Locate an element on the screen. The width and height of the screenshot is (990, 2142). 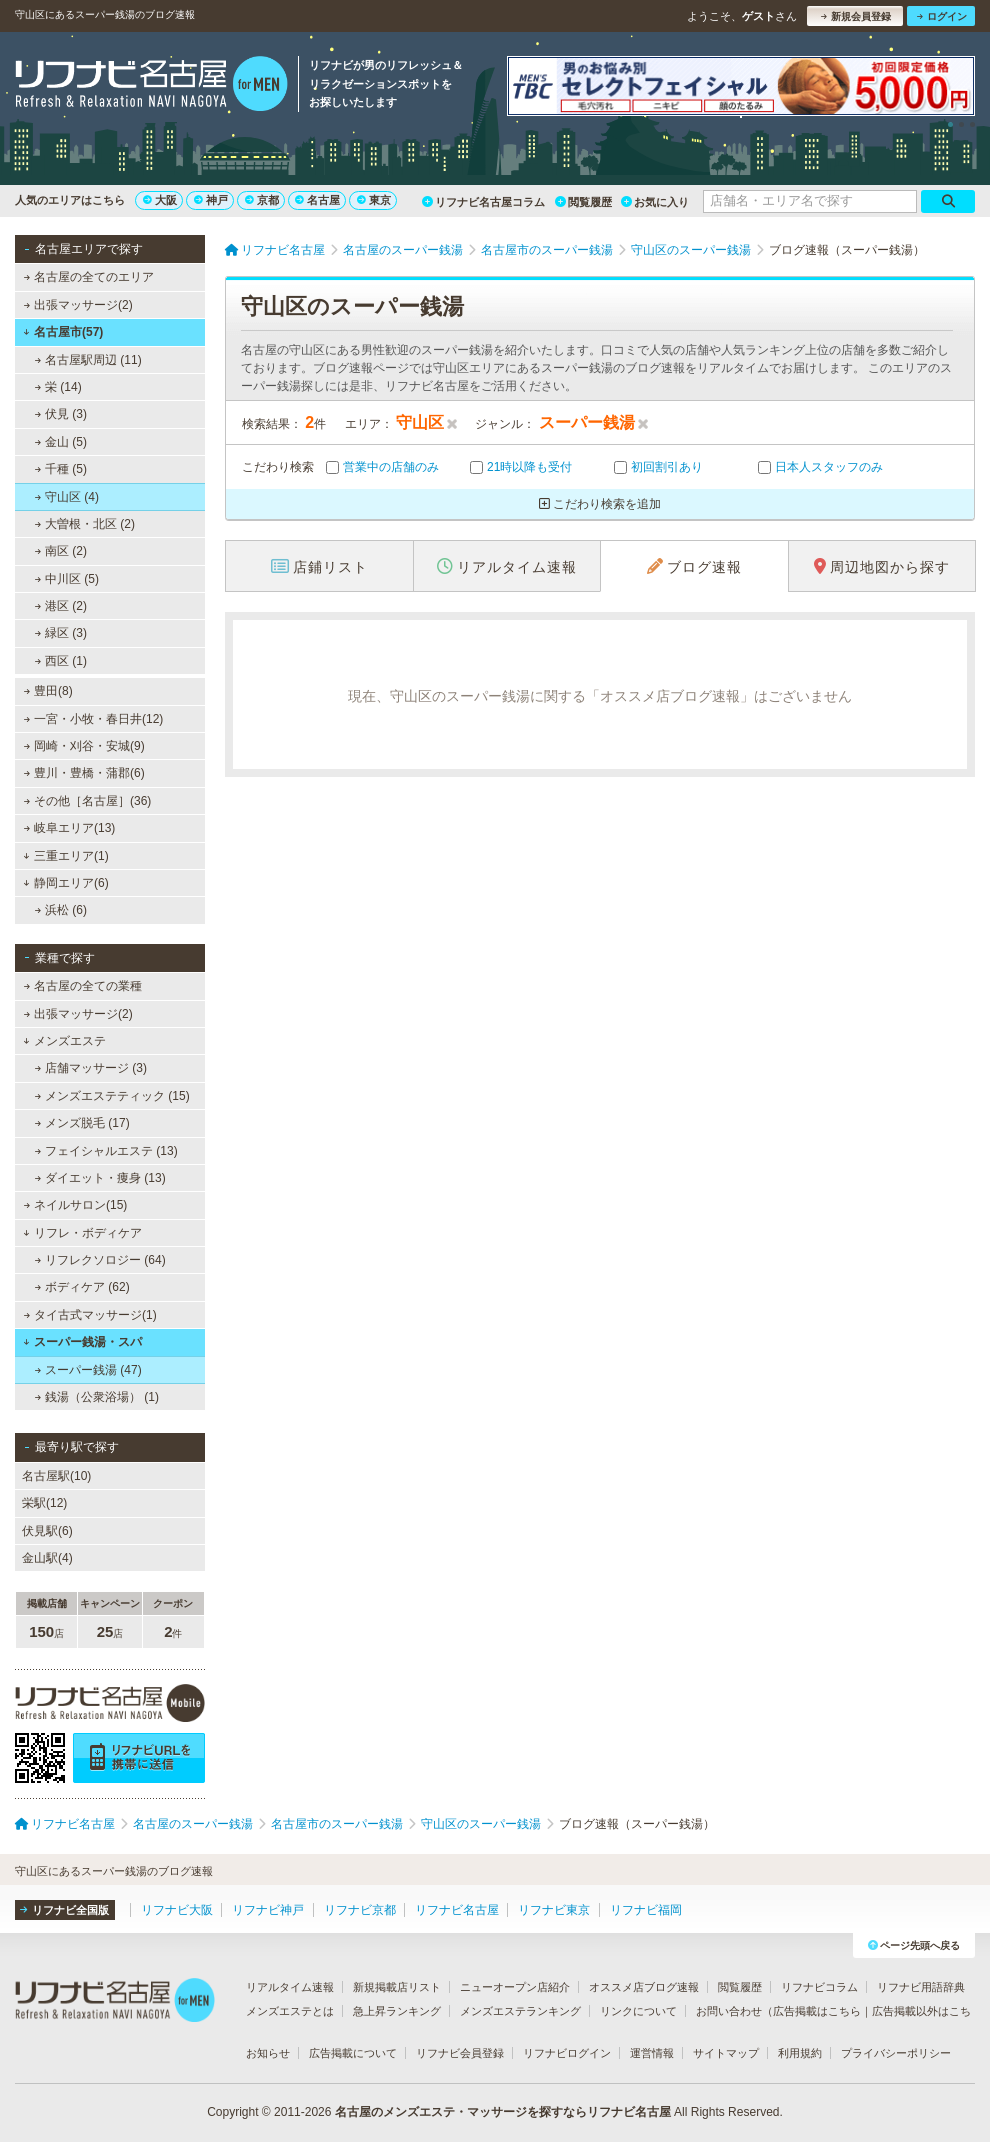
メンズエステとは is located at coordinates (290, 2011).